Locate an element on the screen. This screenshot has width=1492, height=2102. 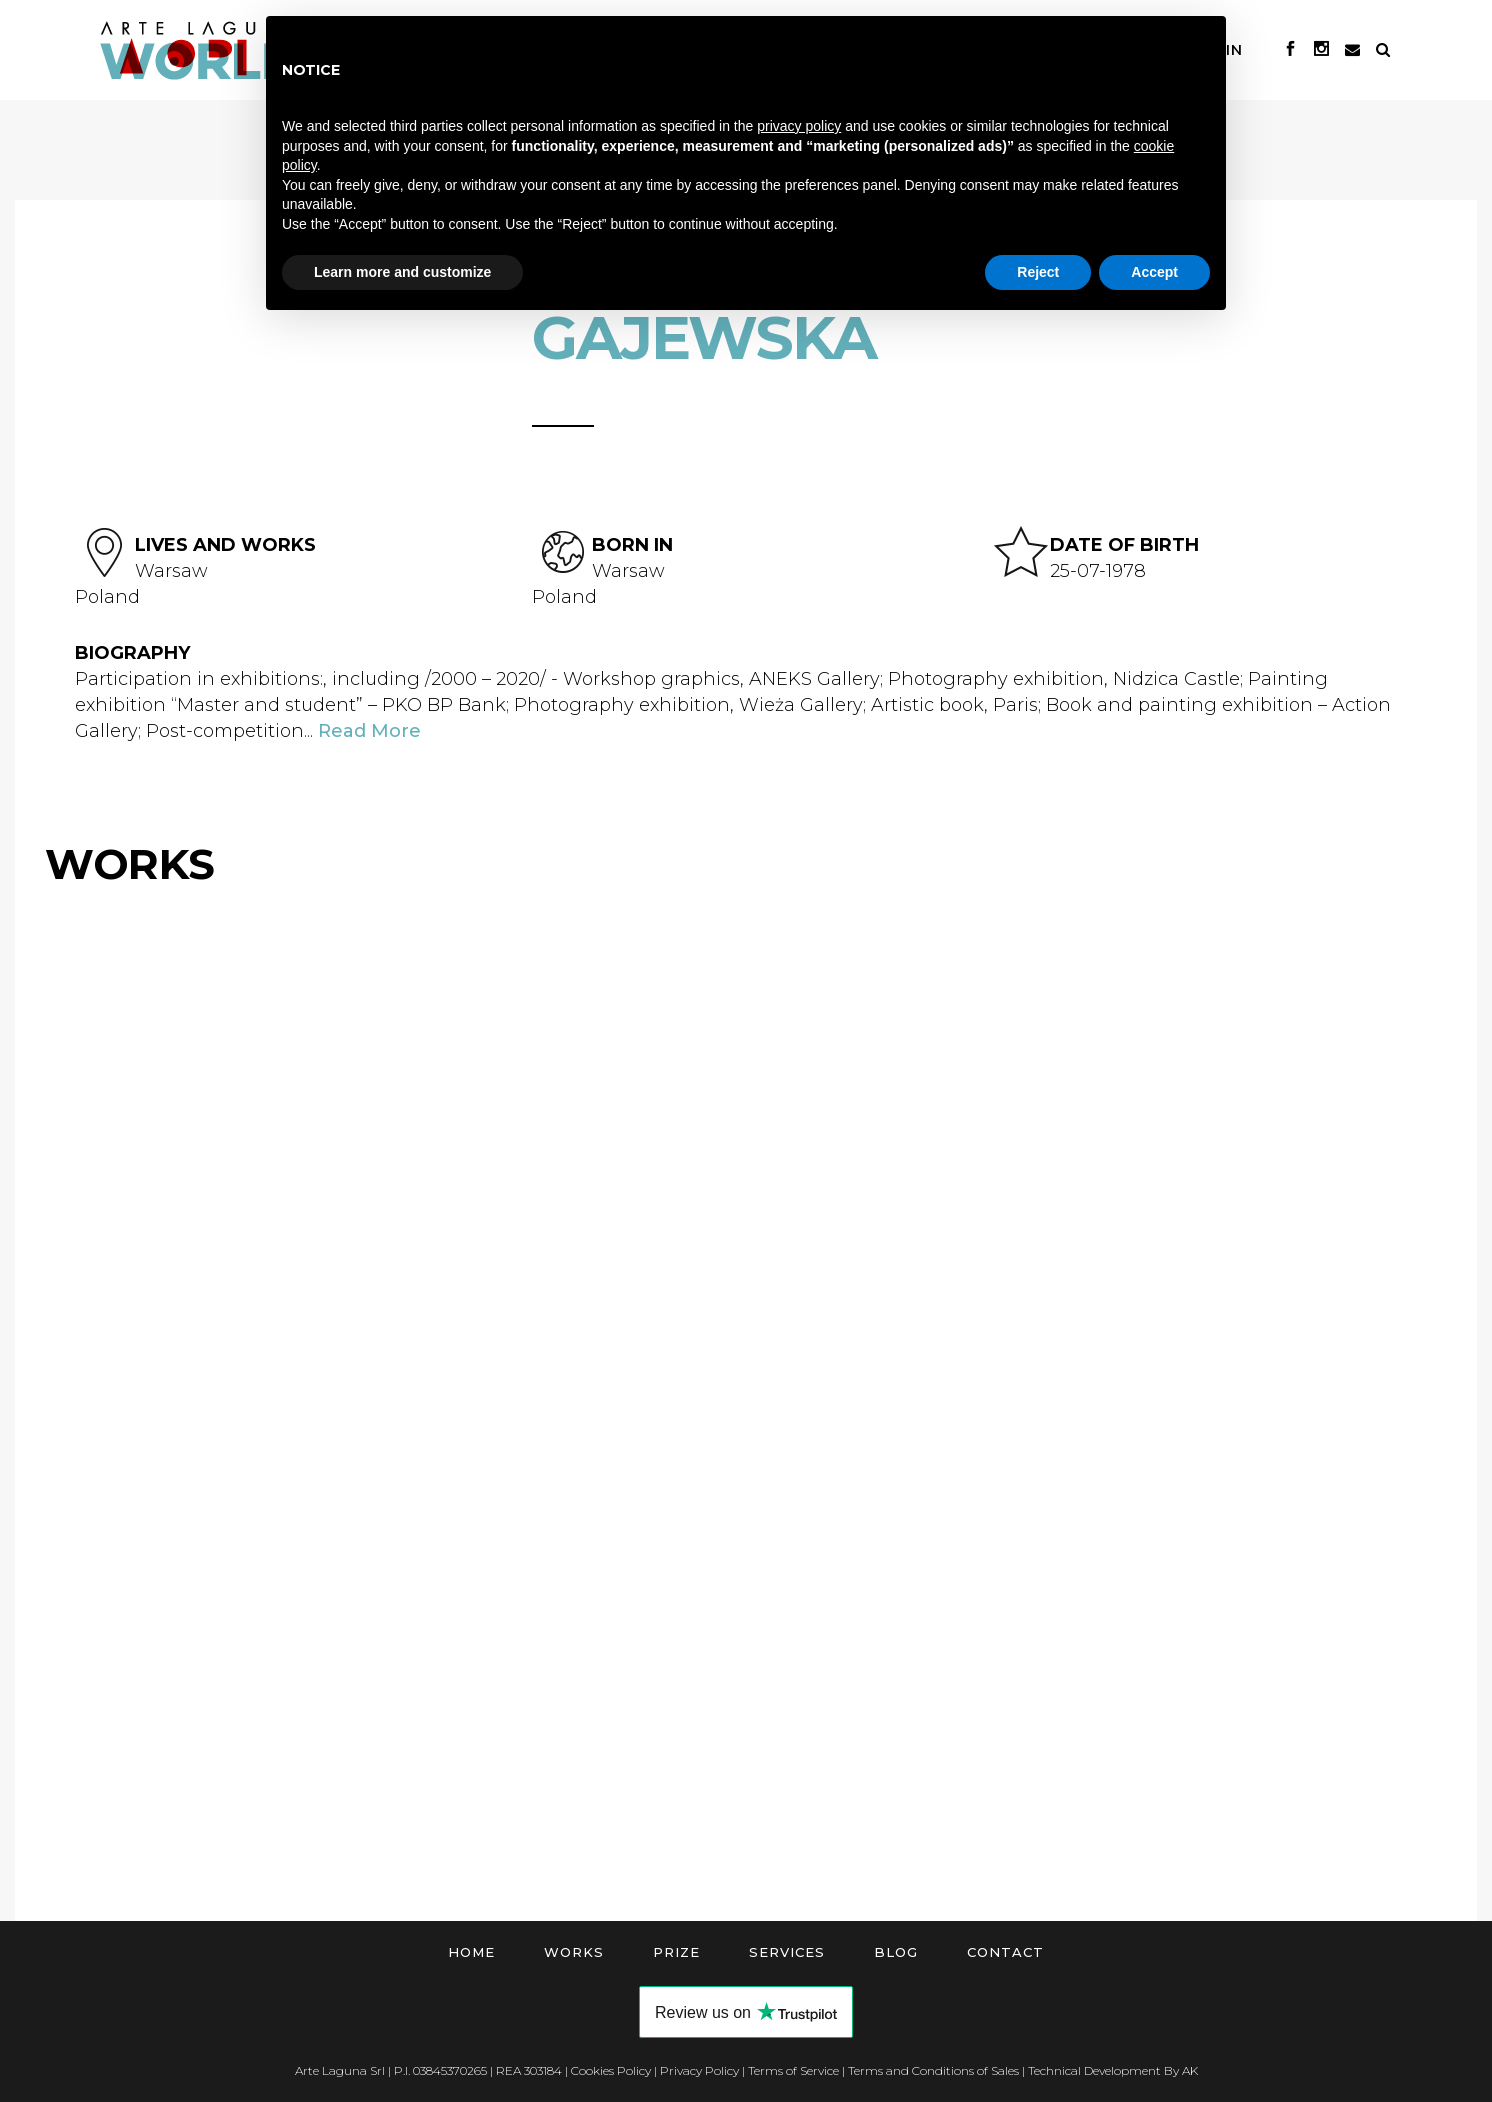
Services is located at coordinates (787, 1952).